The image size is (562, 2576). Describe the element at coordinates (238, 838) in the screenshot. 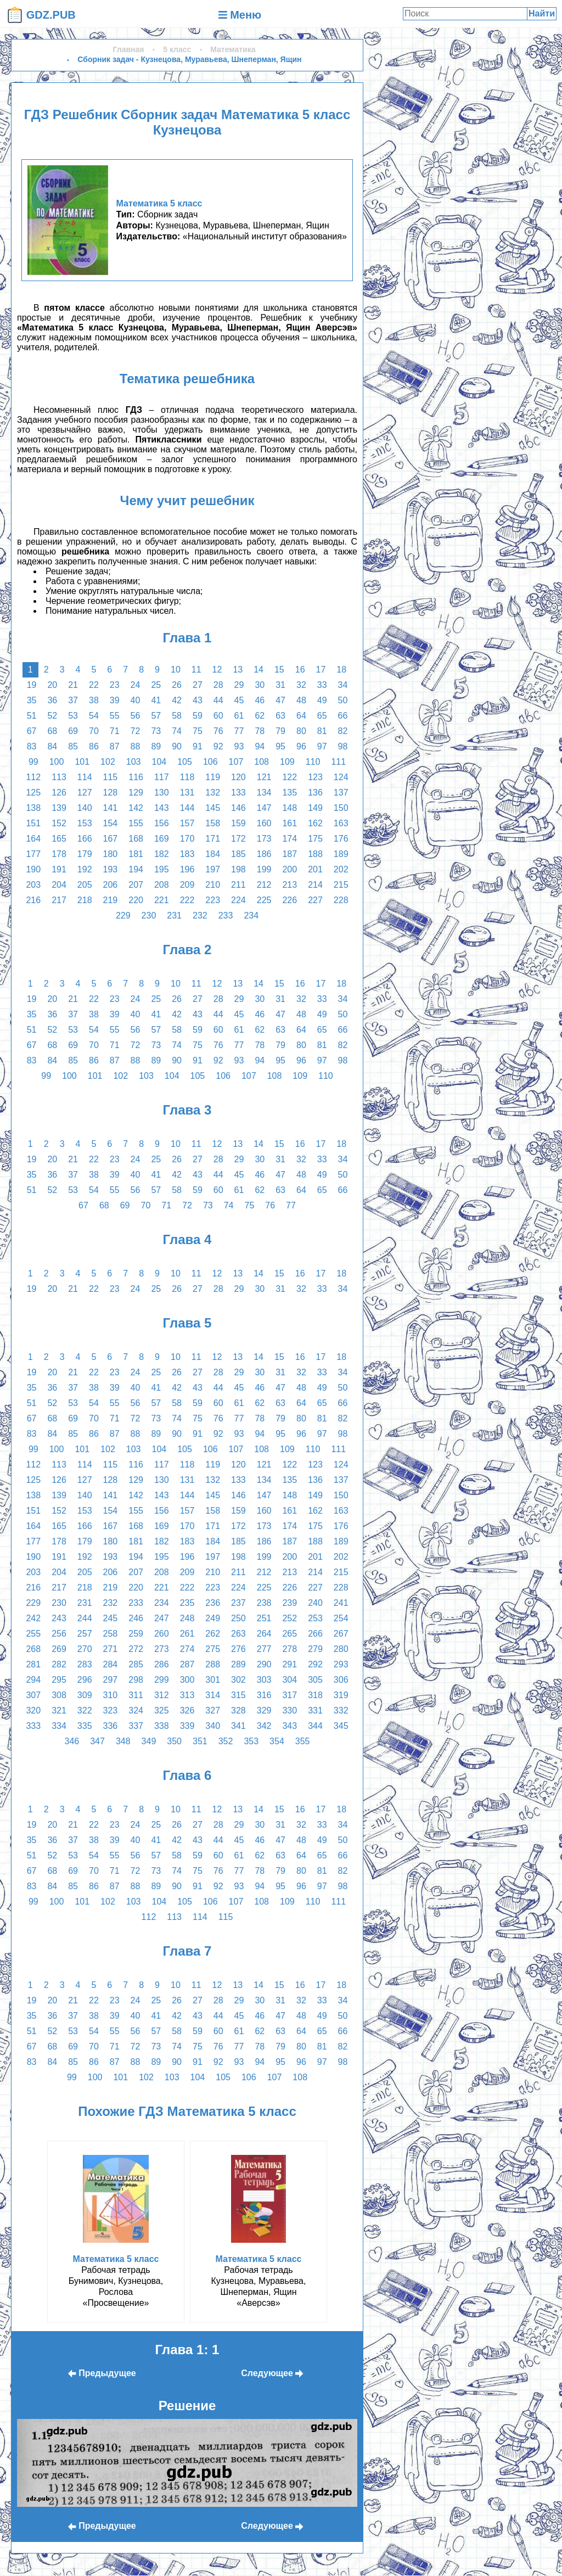

I see `172` at that location.